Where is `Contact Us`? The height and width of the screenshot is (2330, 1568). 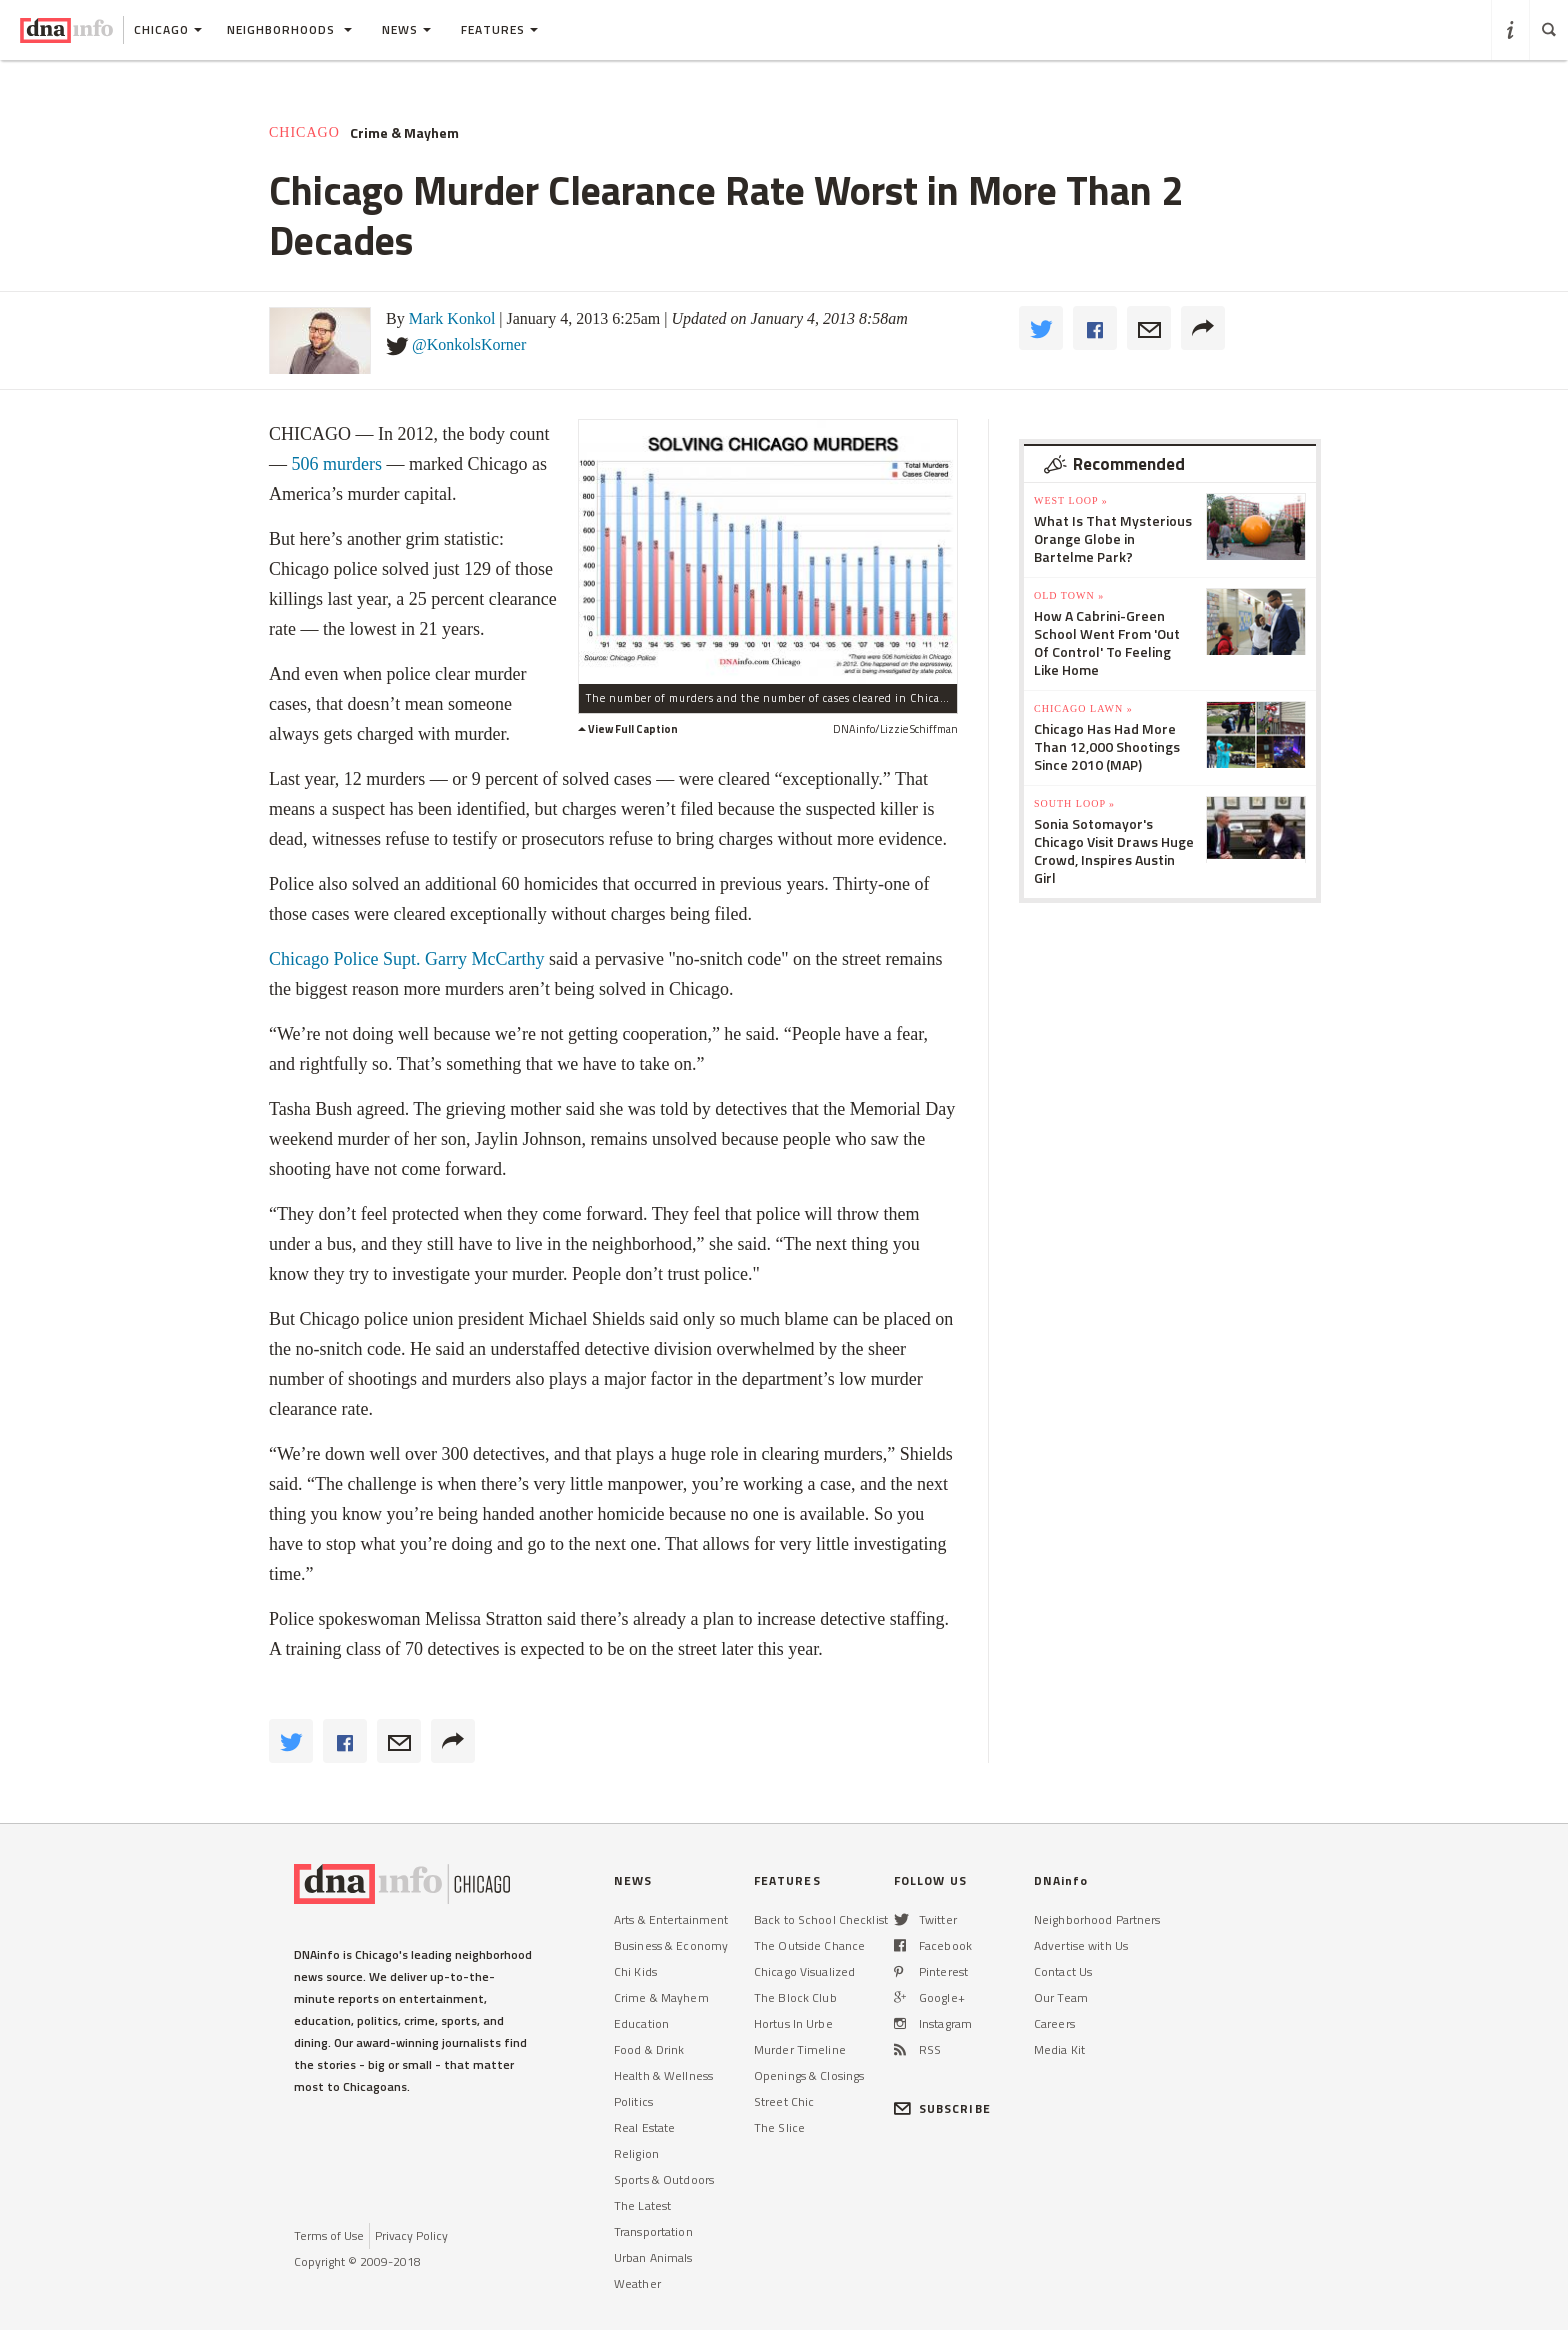
Contact Us is located at coordinates (1063, 1971).